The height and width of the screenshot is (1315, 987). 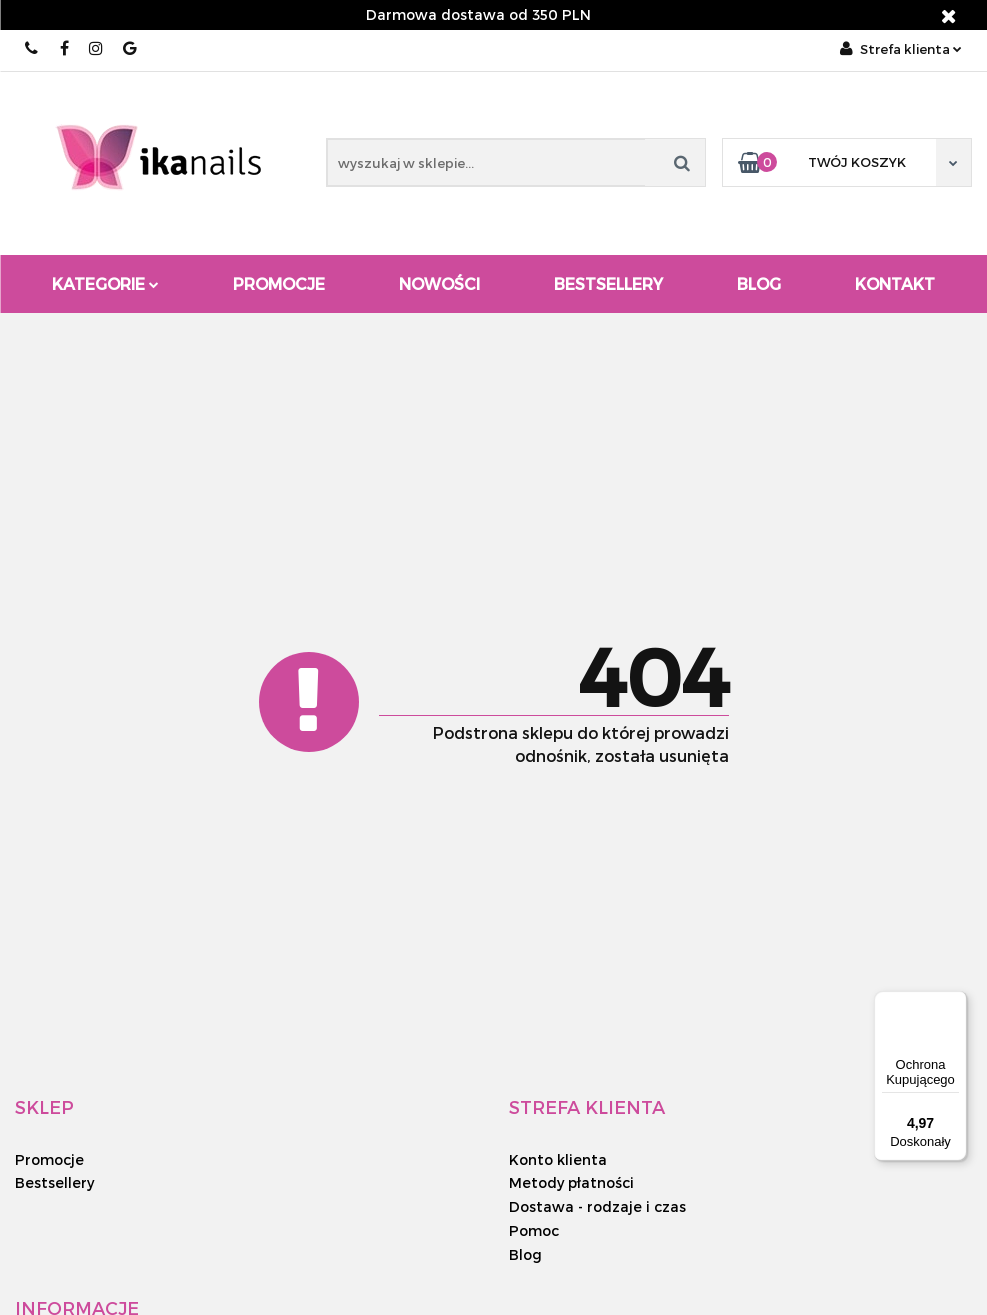 I want to click on [Menu], so click(x=955, y=1003).